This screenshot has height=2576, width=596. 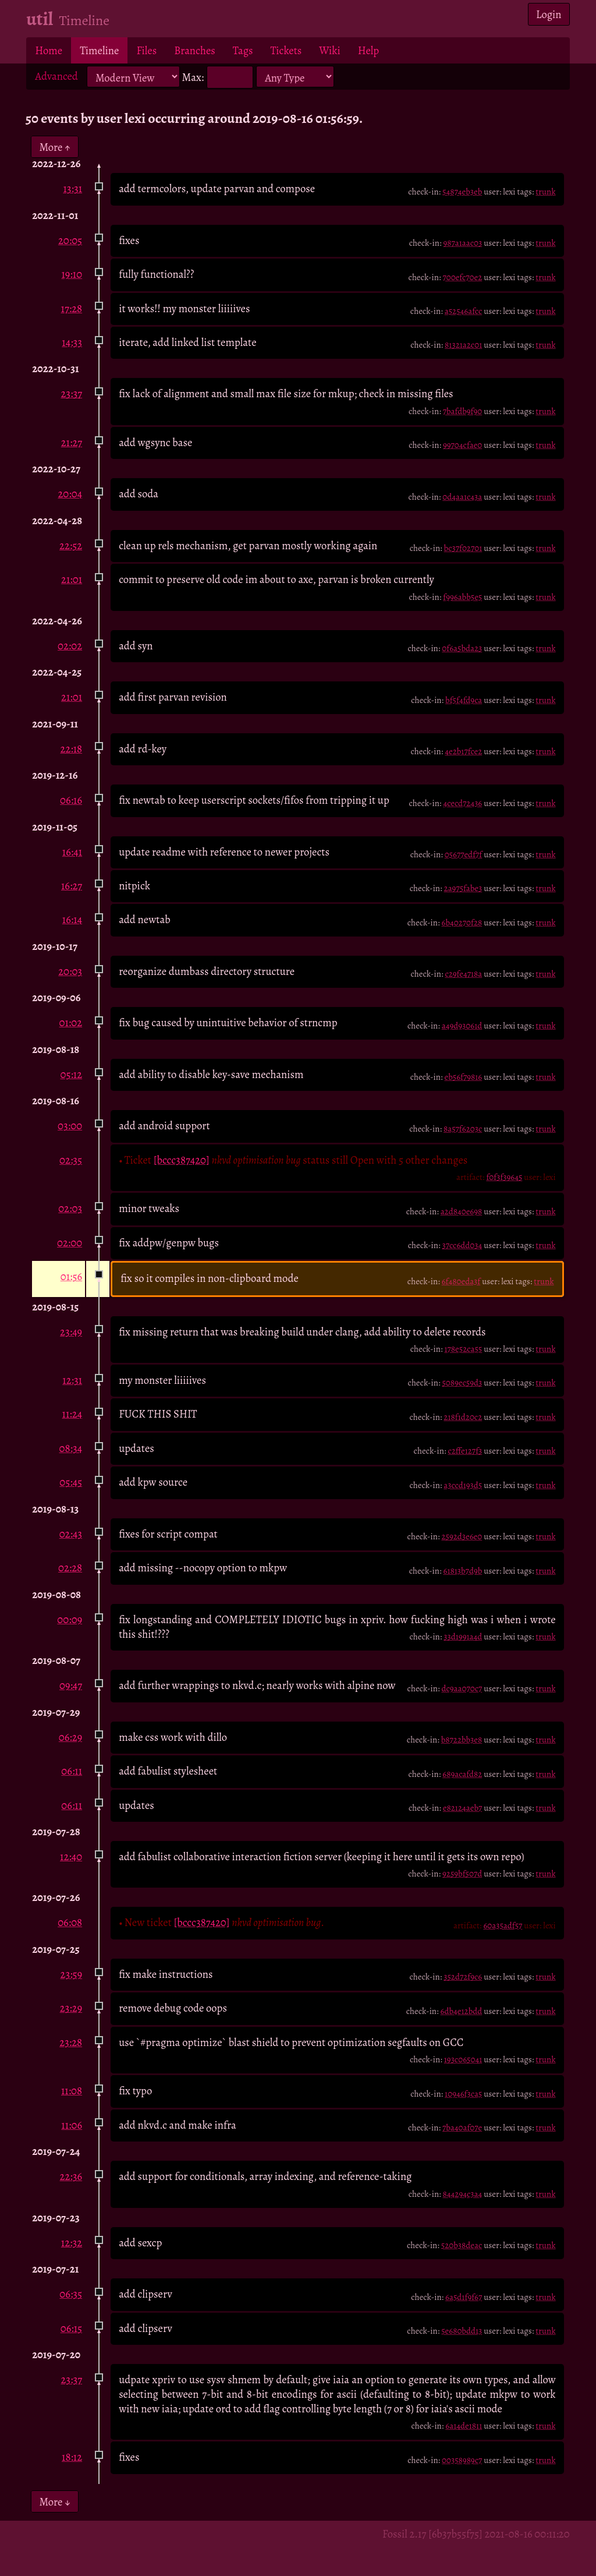 What do you see at coordinates (69, 1619) in the screenshot?
I see `00:09` at bounding box center [69, 1619].